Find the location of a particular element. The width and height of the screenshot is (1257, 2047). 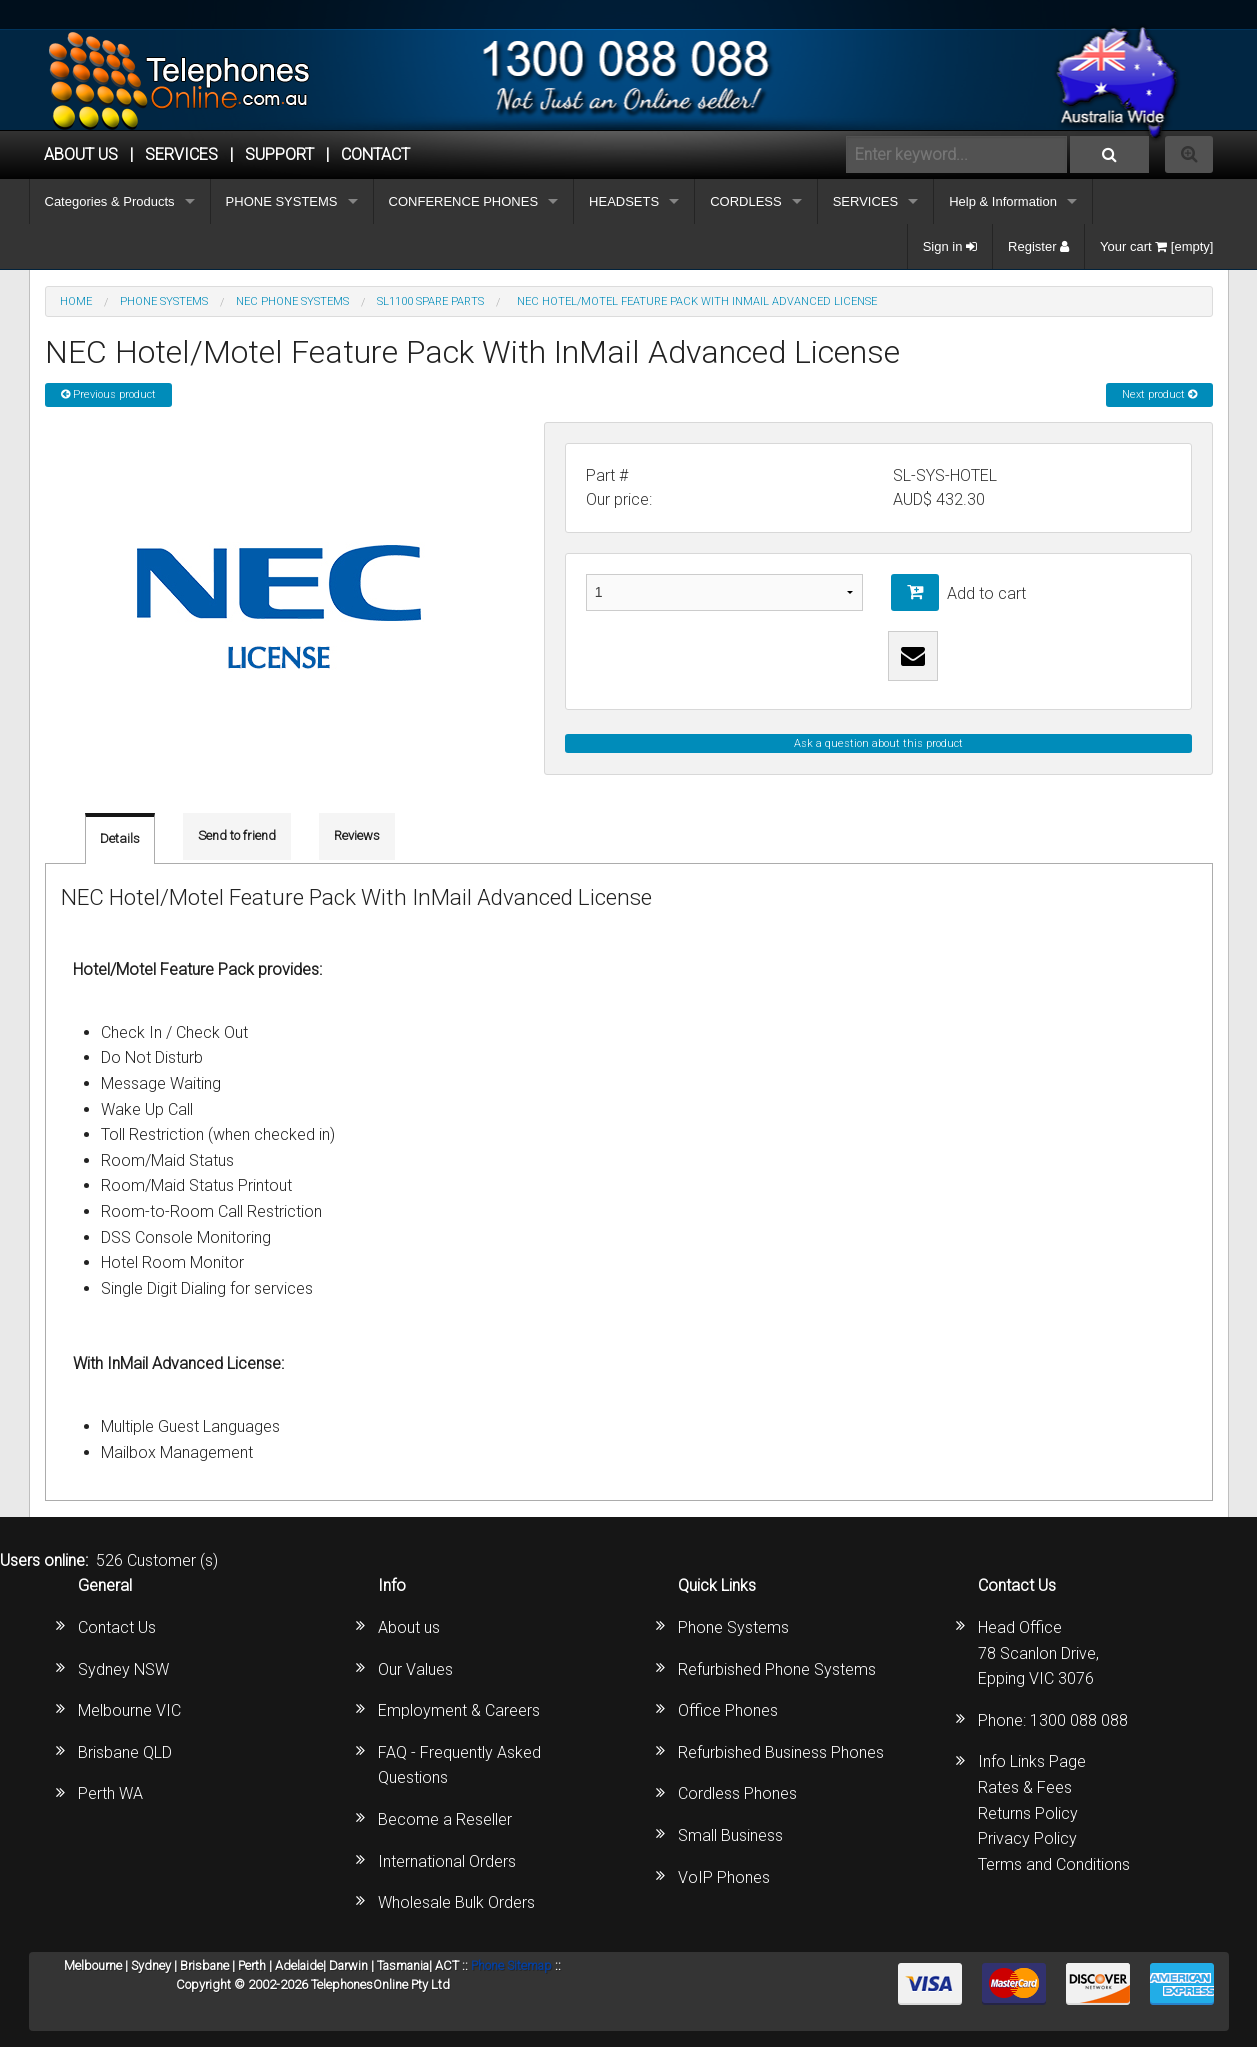

Home is located at coordinates (76, 301).